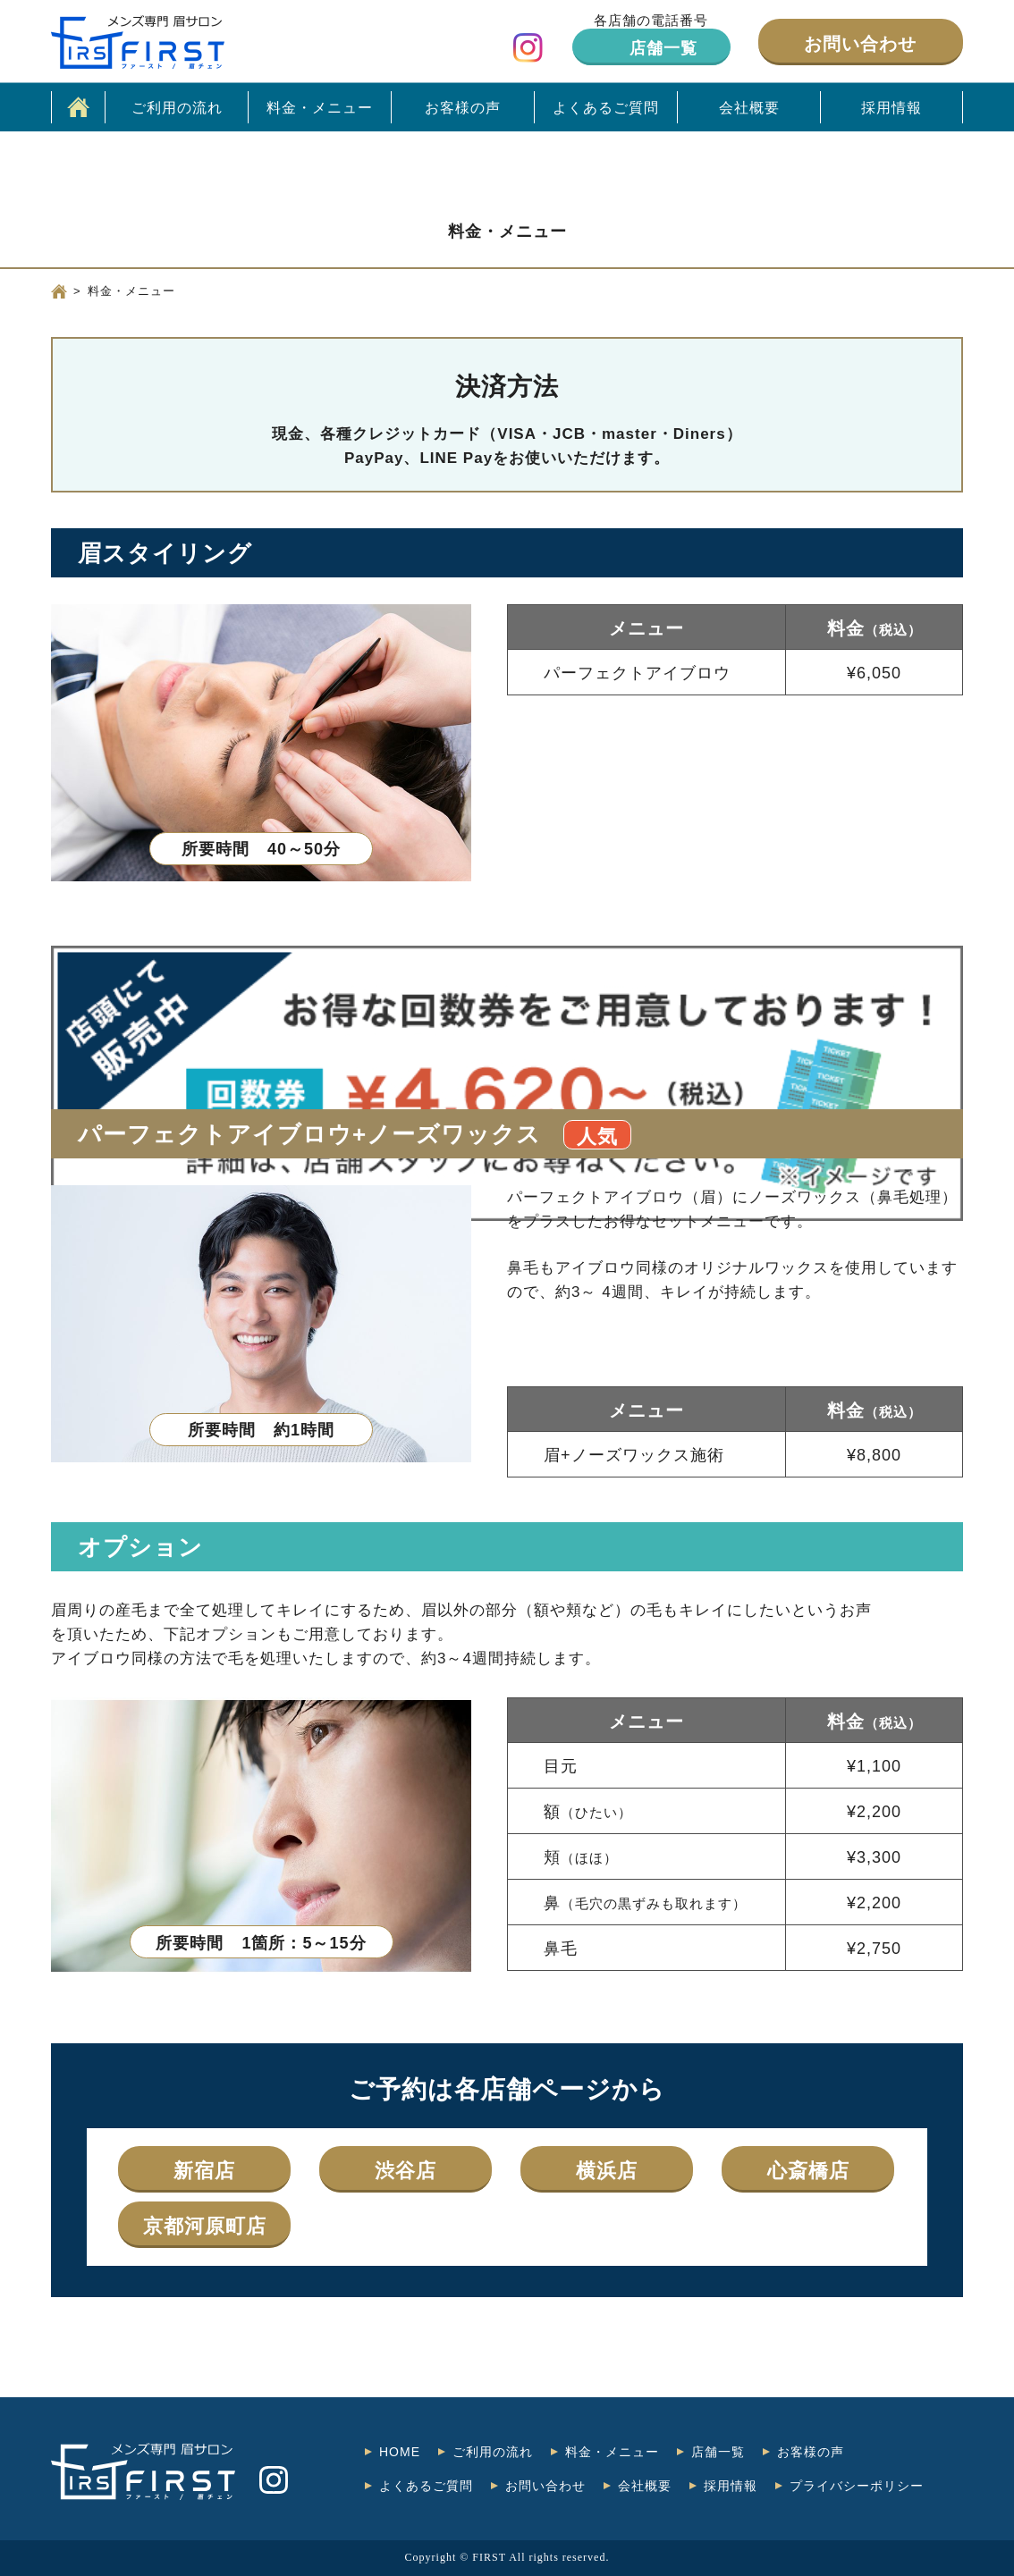  I want to click on よくあるご質問, so click(606, 107).